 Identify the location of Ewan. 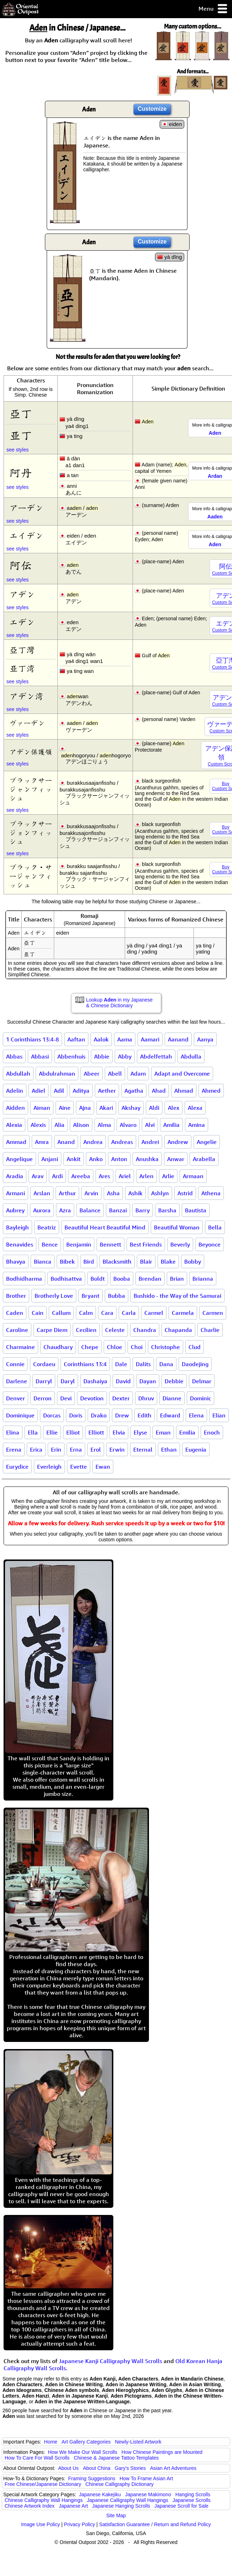
(103, 1466).